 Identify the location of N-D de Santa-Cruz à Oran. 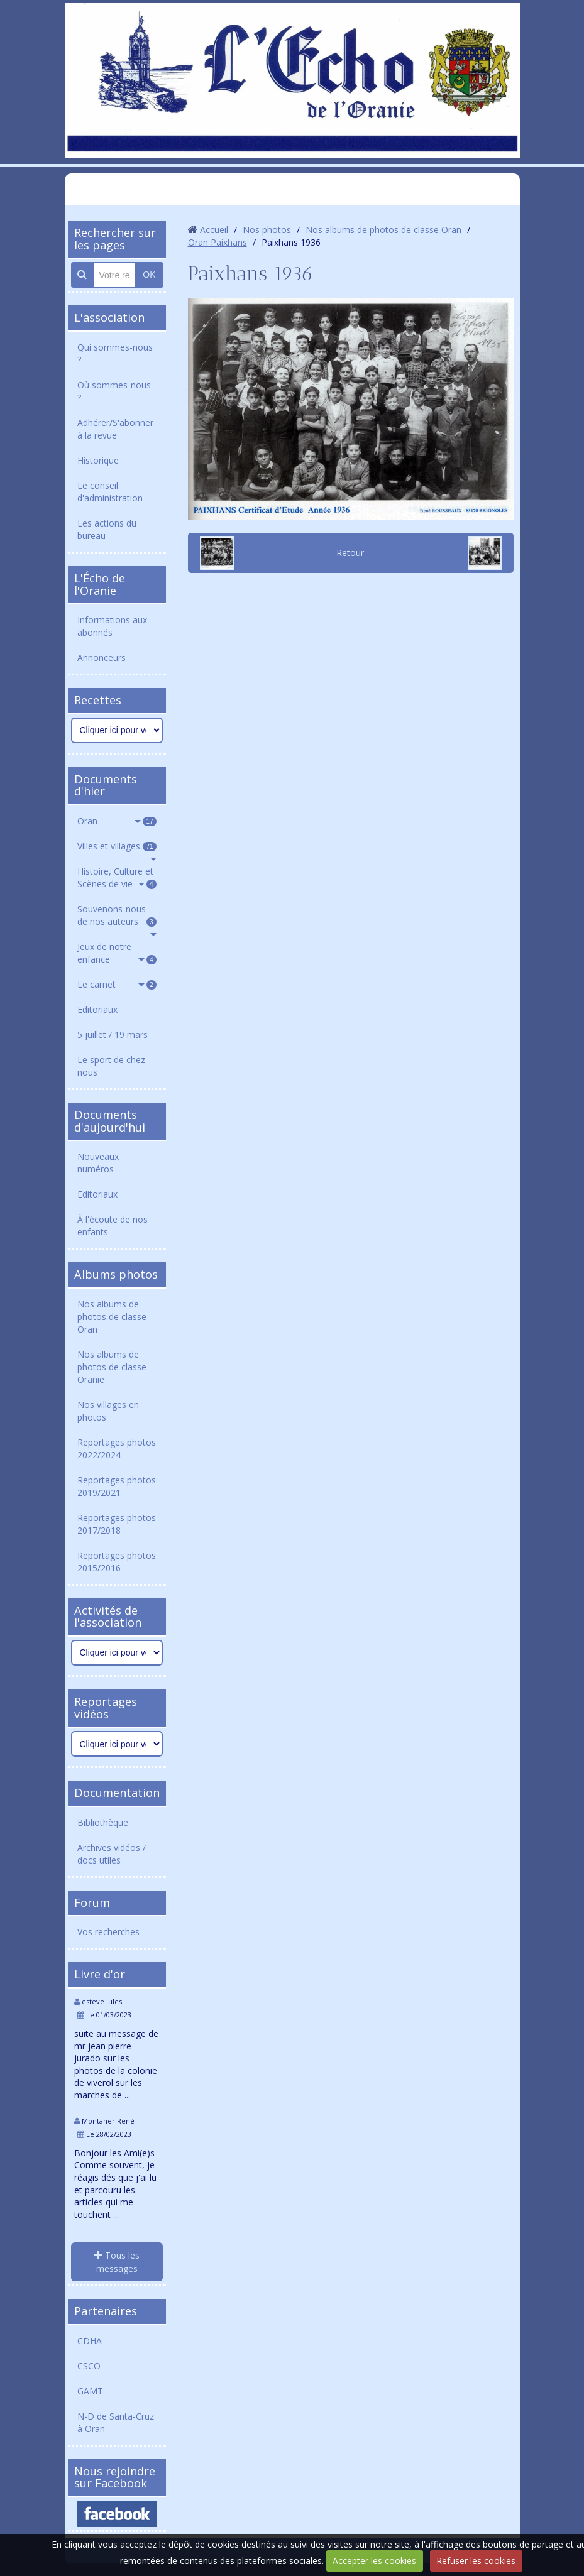
(115, 2422).